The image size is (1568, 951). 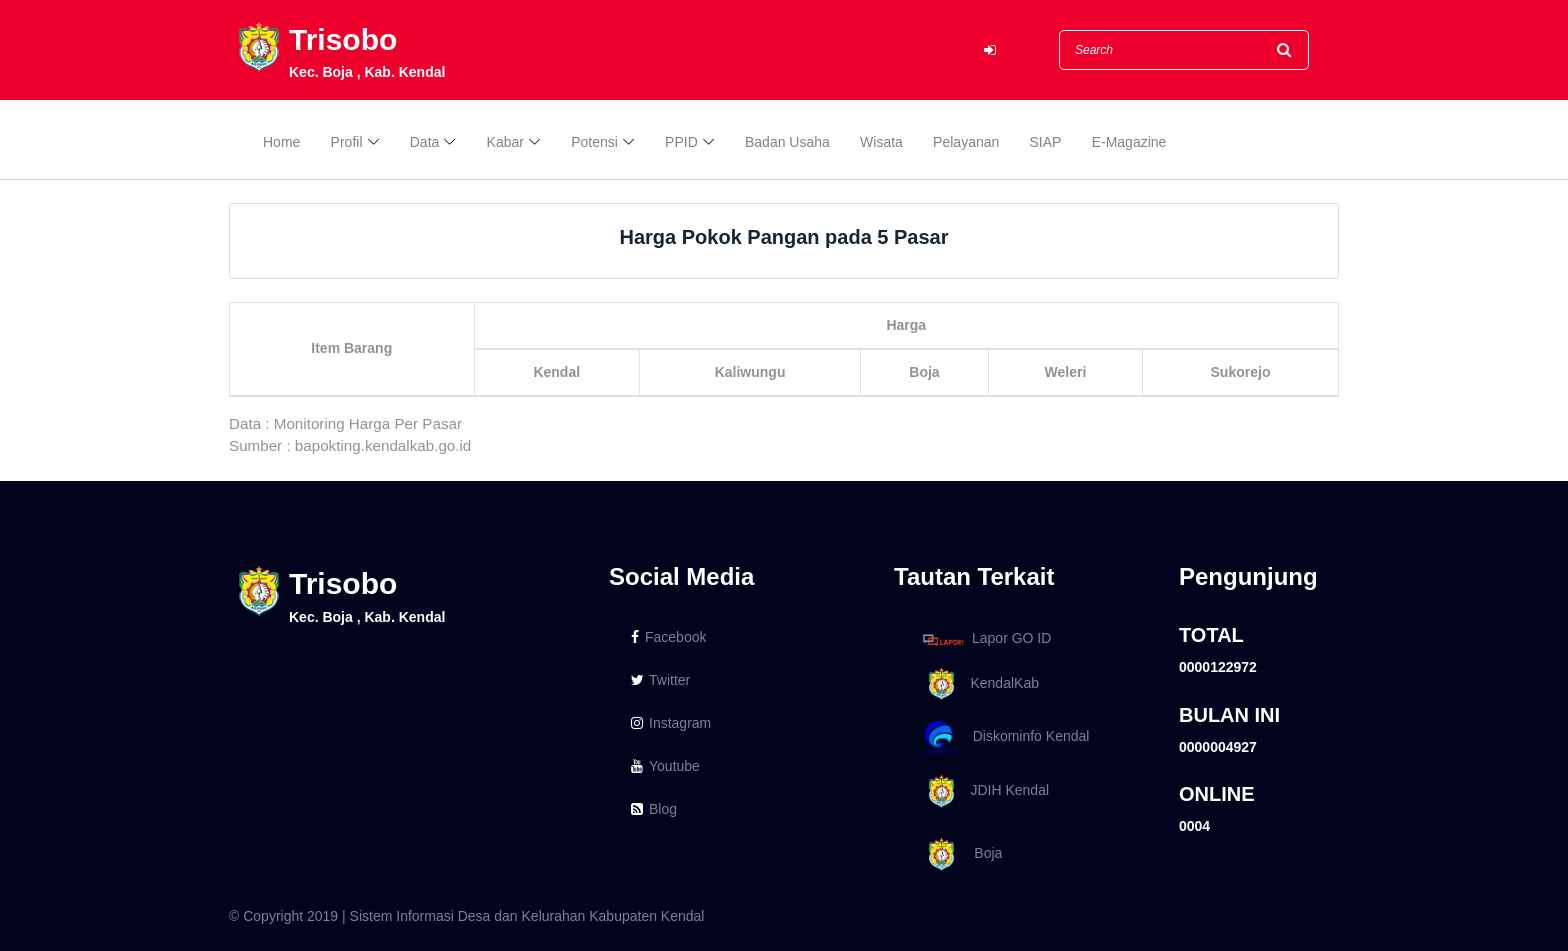 What do you see at coordinates (671, 723) in the screenshot?
I see `Instagram` at bounding box center [671, 723].